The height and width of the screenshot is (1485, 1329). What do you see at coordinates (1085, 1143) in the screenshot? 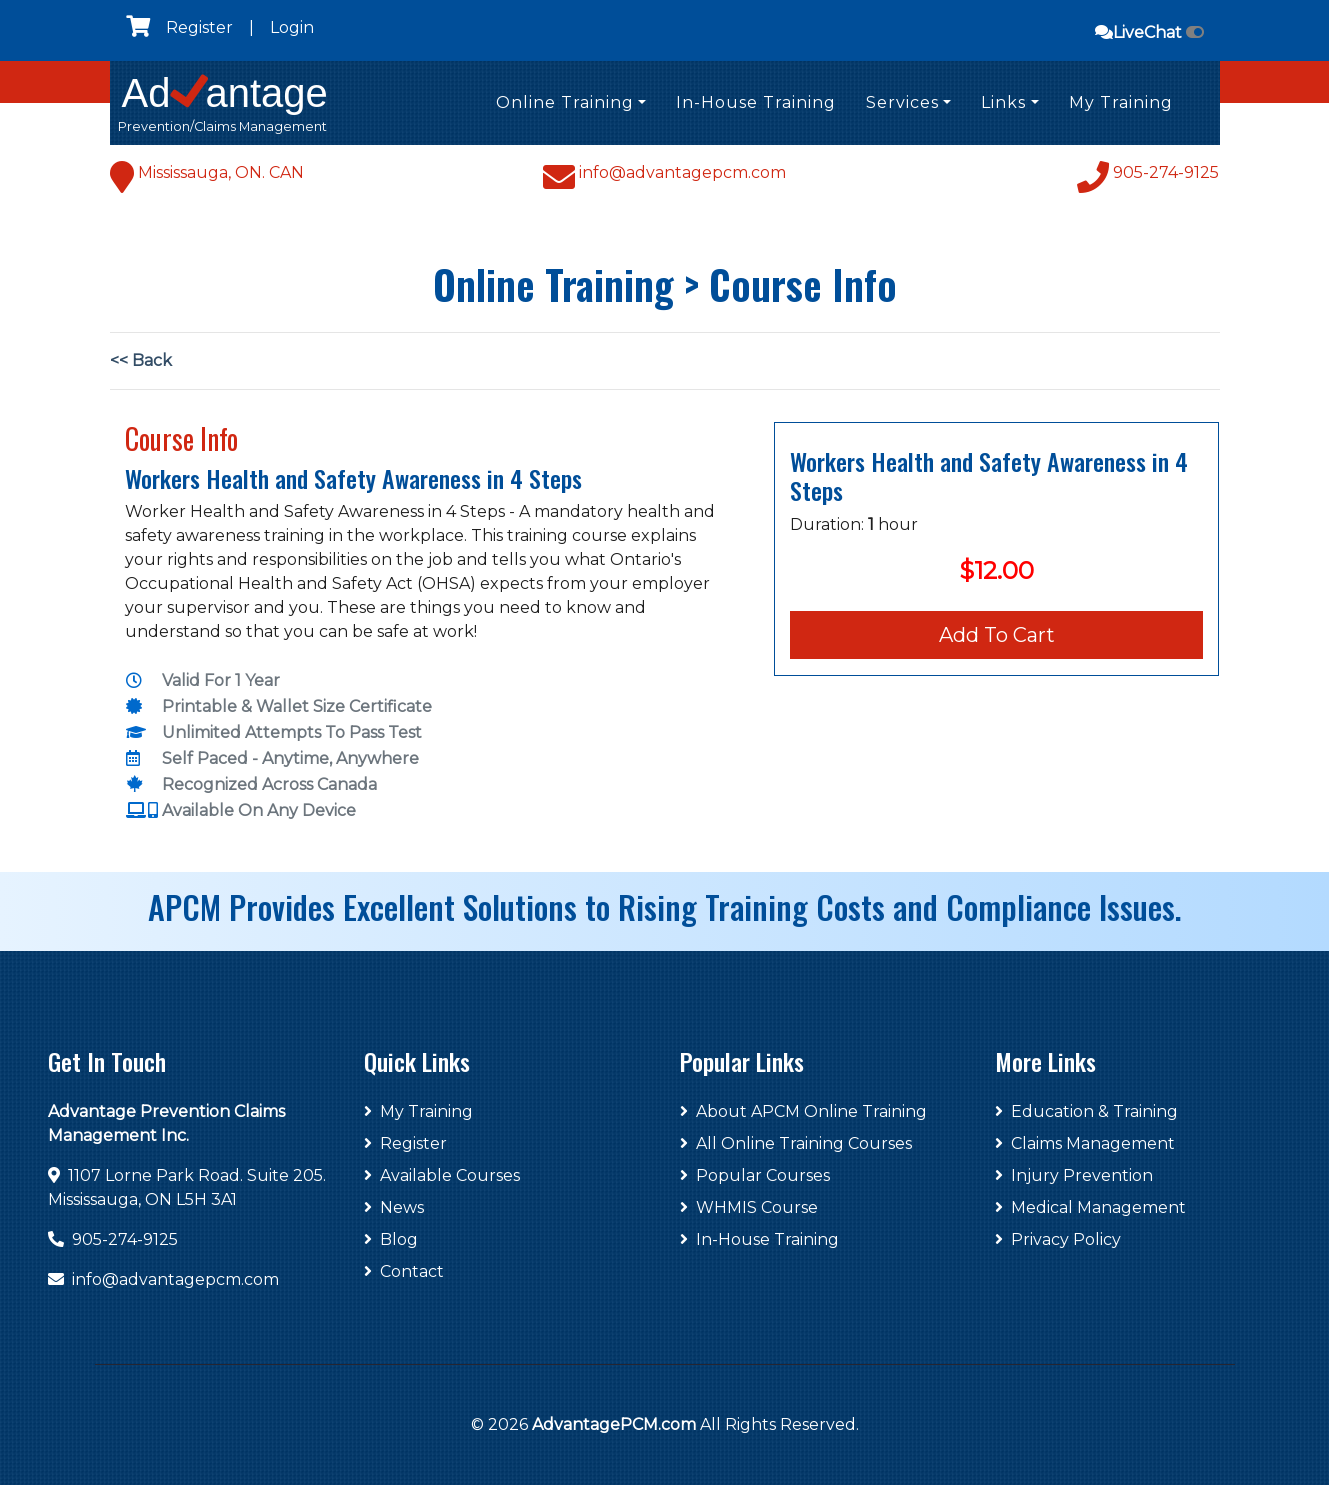
I see `Claims Management` at bounding box center [1085, 1143].